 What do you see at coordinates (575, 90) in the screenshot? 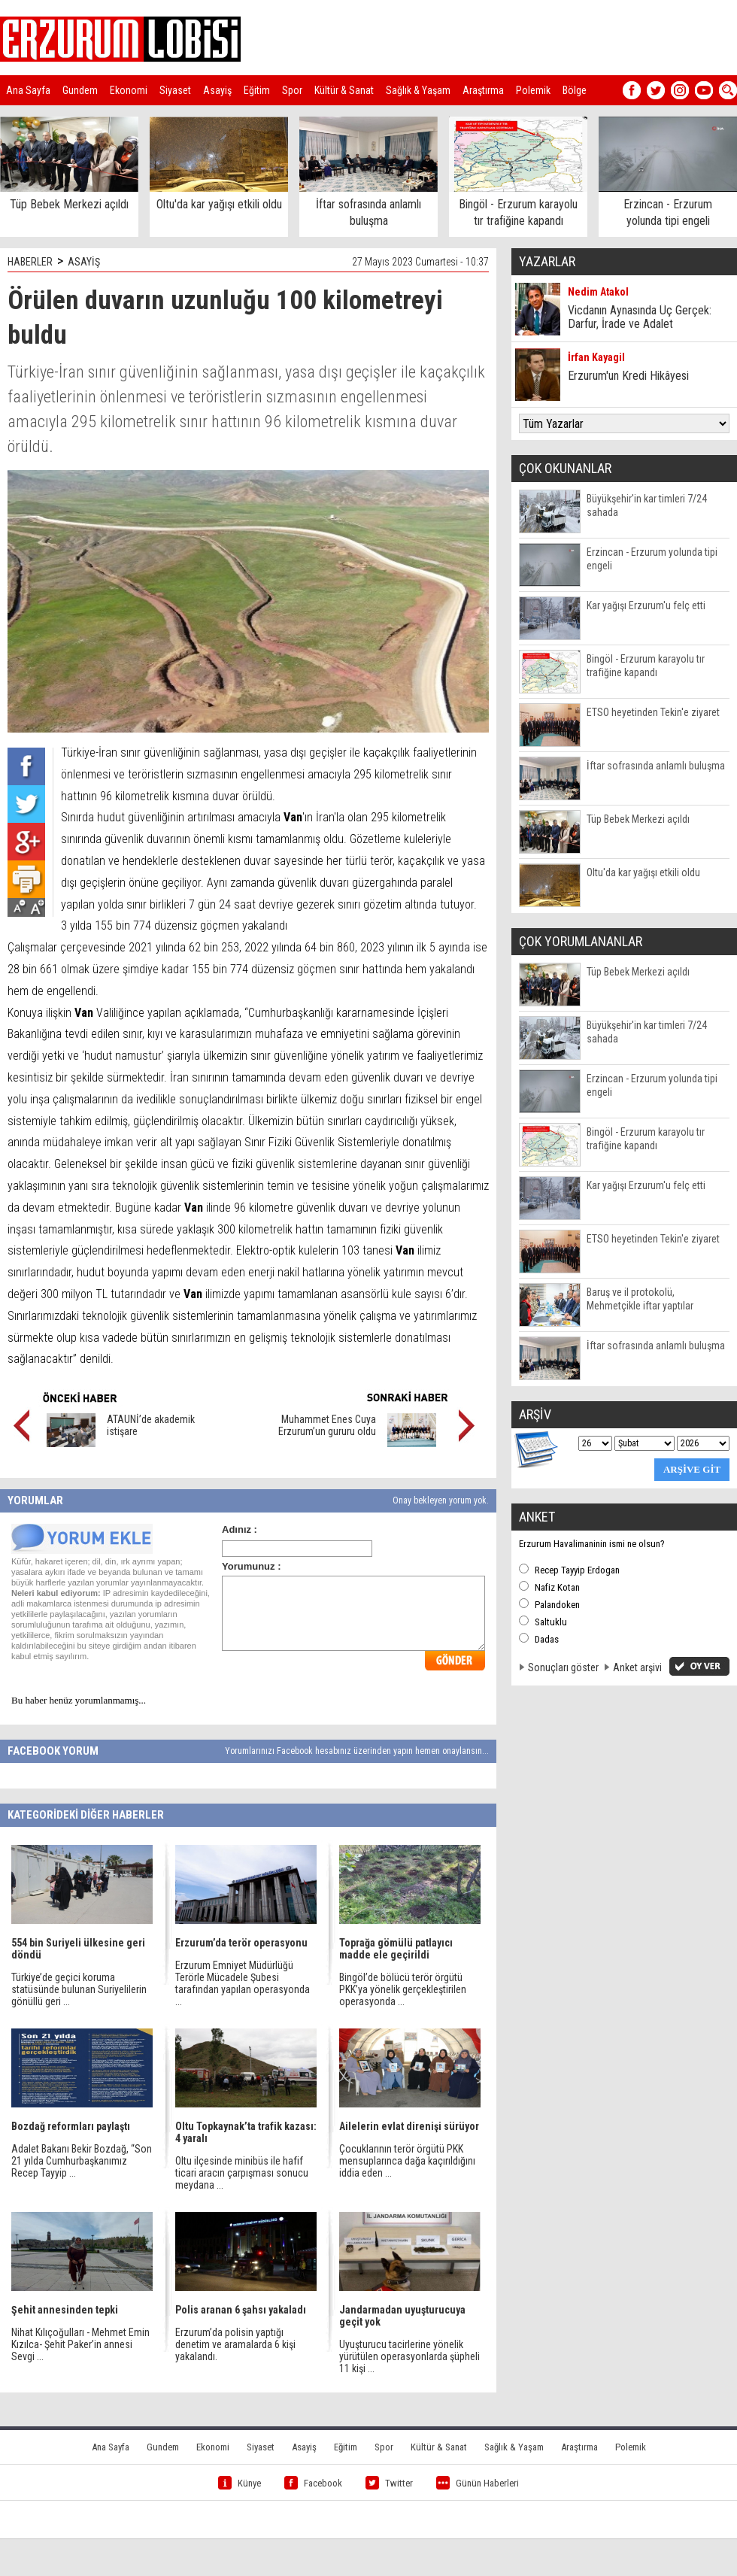
I see `Bölge` at bounding box center [575, 90].